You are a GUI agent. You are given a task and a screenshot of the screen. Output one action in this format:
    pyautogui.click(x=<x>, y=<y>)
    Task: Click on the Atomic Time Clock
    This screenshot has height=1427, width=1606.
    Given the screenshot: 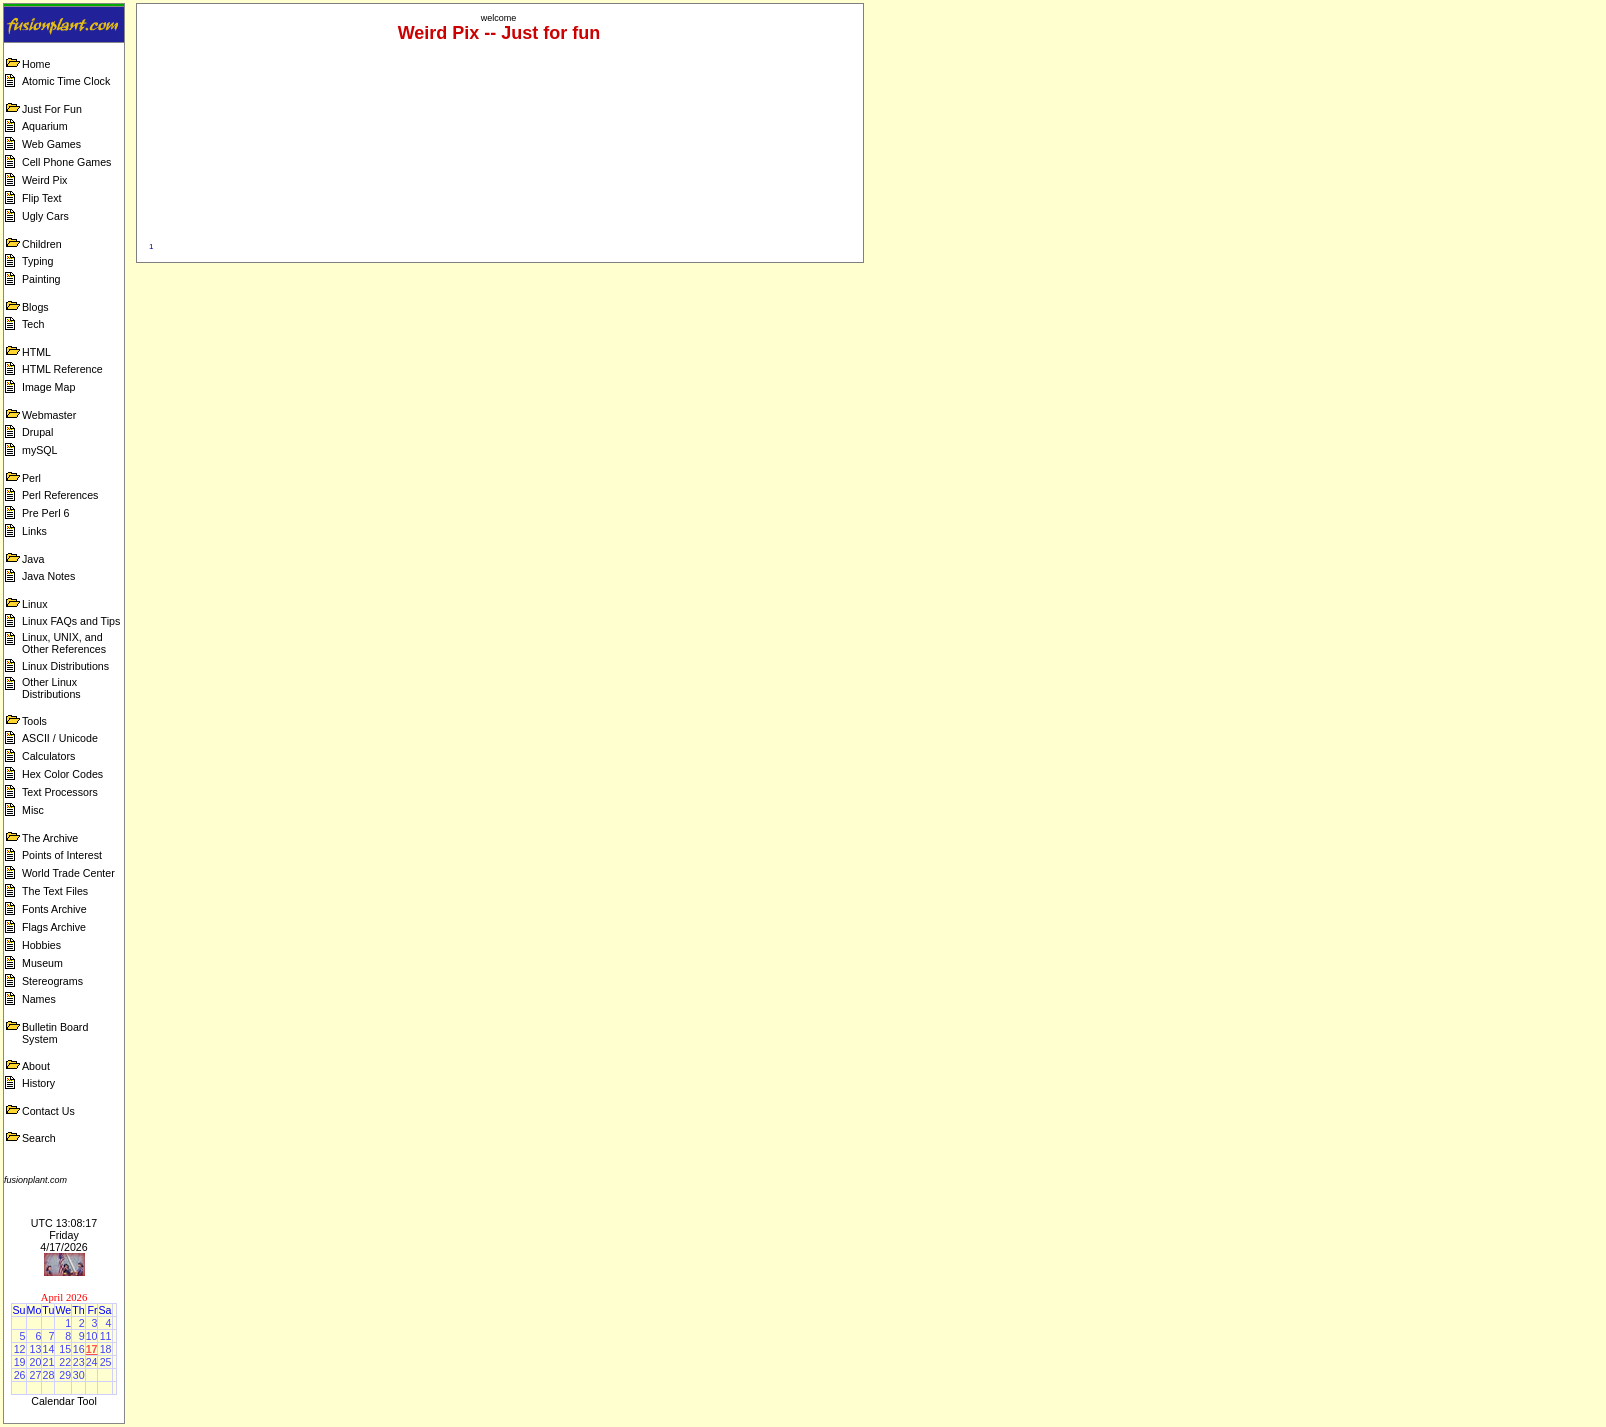 What is the action you would take?
    pyautogui.click(x=66, y=81)
    